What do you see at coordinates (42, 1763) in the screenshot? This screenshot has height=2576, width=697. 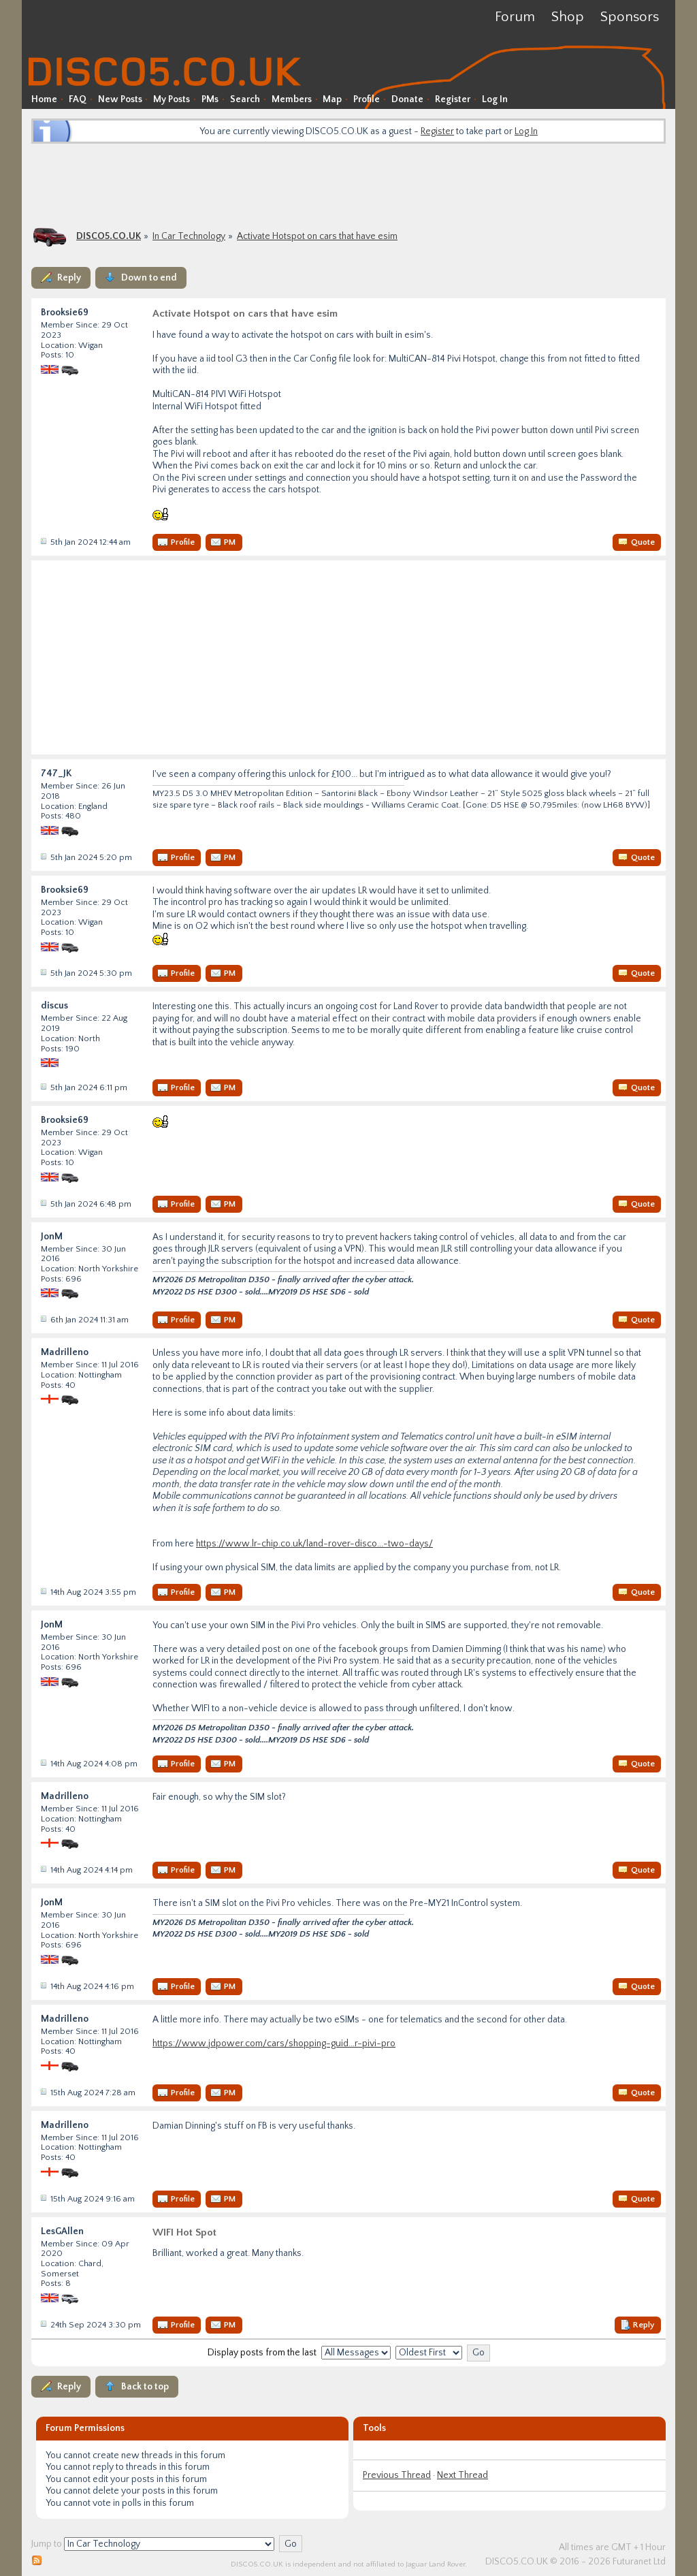 I see `Post #39212` at bounding box center [42, 1763].